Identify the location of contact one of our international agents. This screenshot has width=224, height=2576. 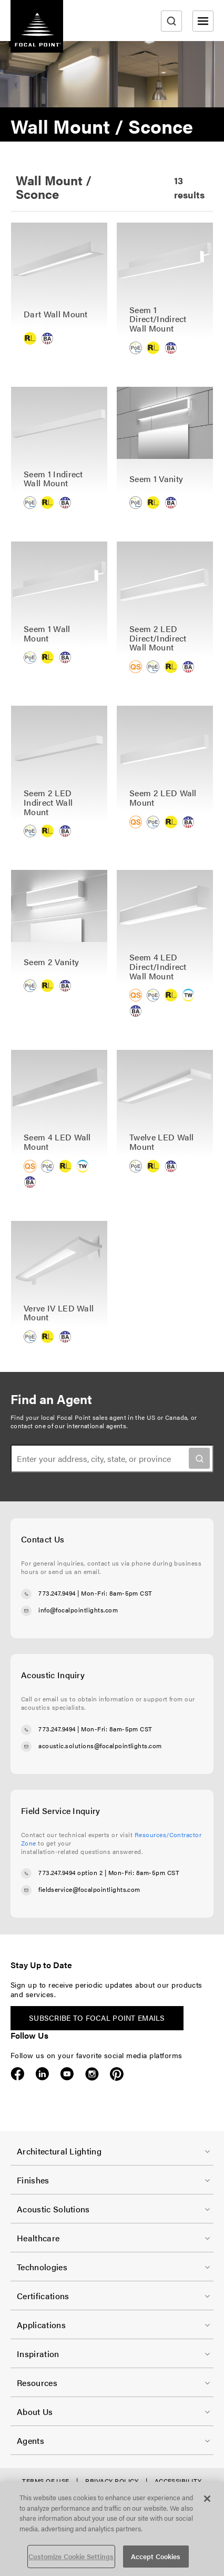
(68, 1425).